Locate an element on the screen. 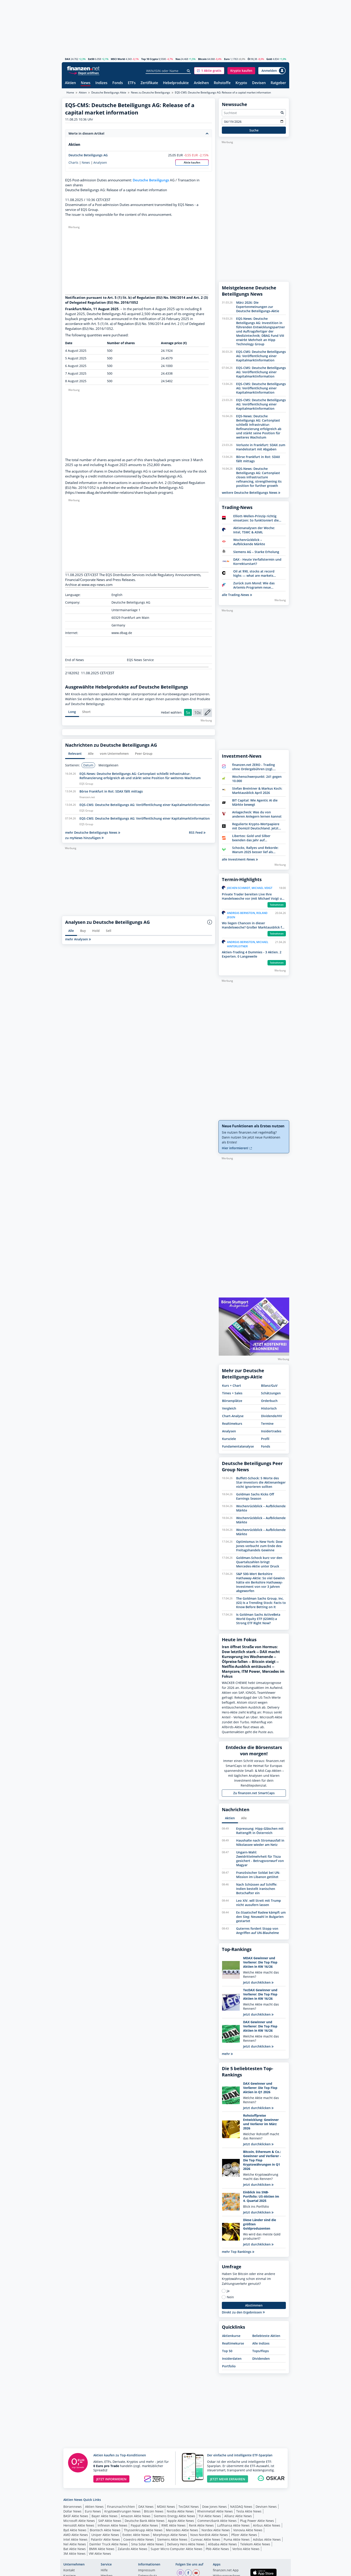 The height and width of the screenshot is (2576, 351). Termine is located at coordinates (267, 1423).